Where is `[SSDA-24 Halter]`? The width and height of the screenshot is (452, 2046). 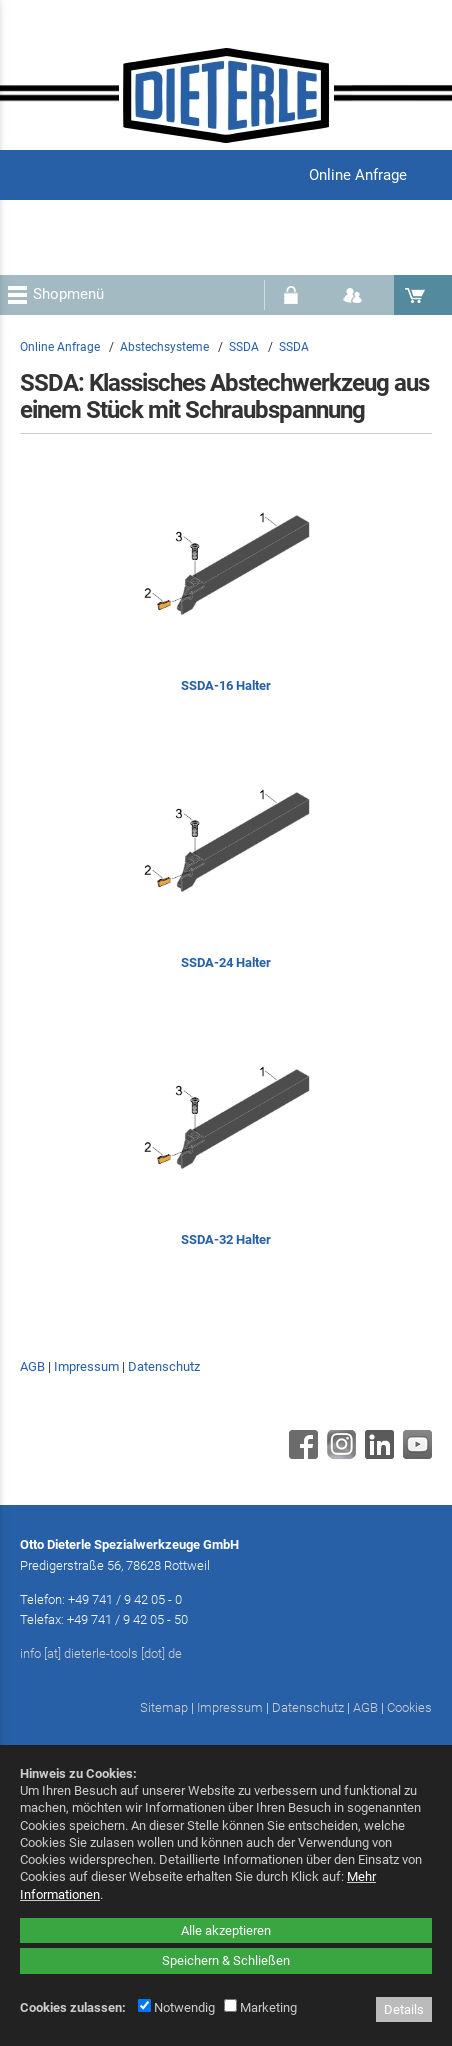 [SSDA-24 Halter] is located at coordinates (226, 869).